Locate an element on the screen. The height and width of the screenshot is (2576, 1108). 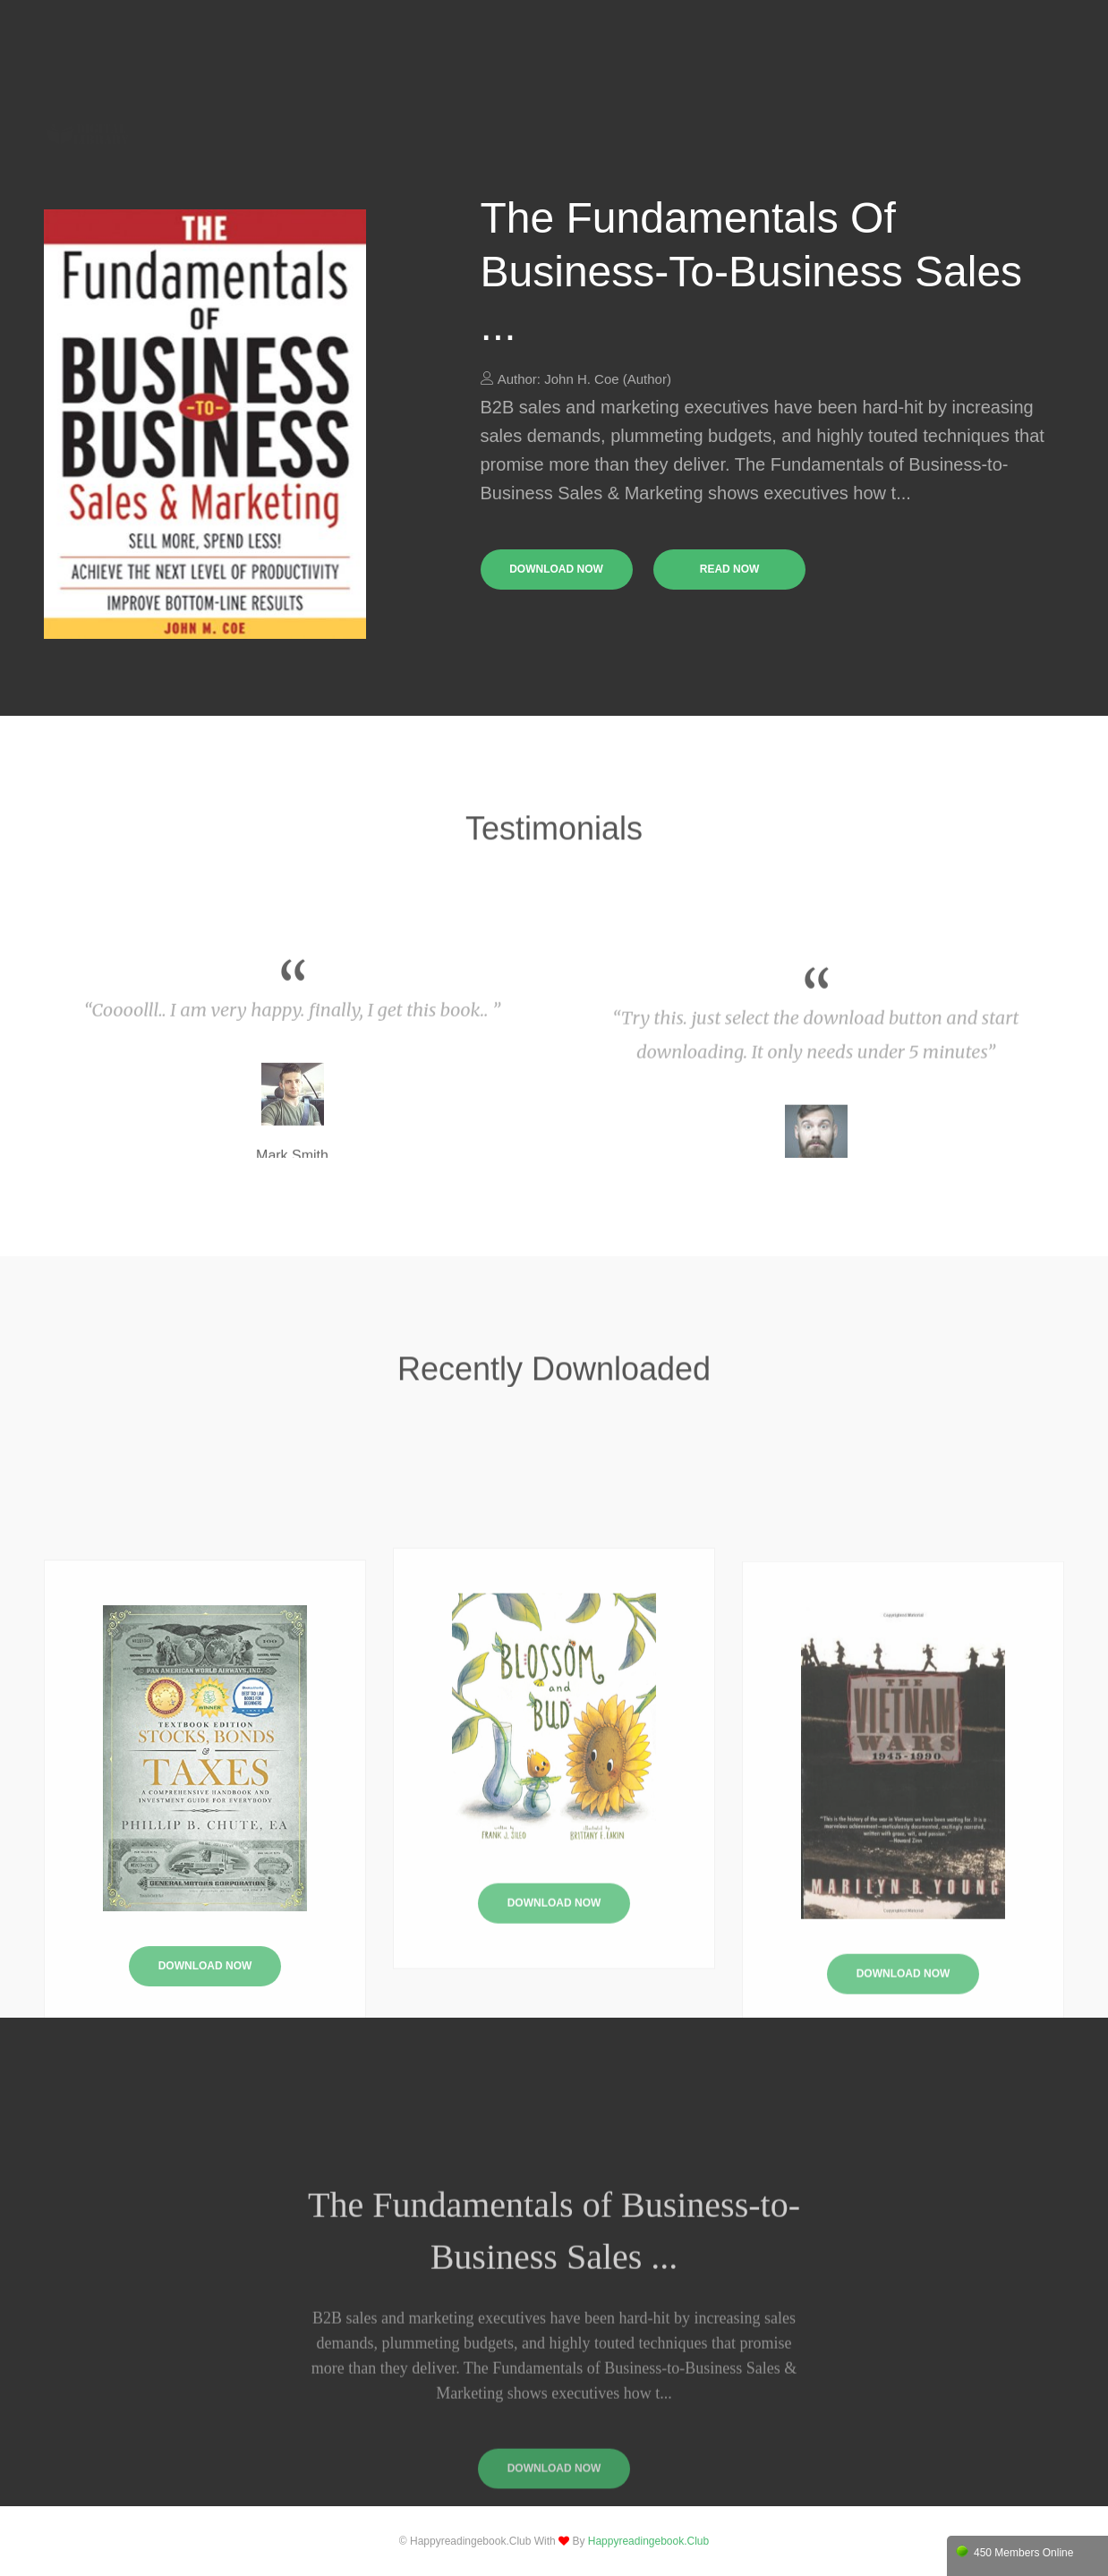
happyreadingebook.club is located at coordinates (648, 2541).